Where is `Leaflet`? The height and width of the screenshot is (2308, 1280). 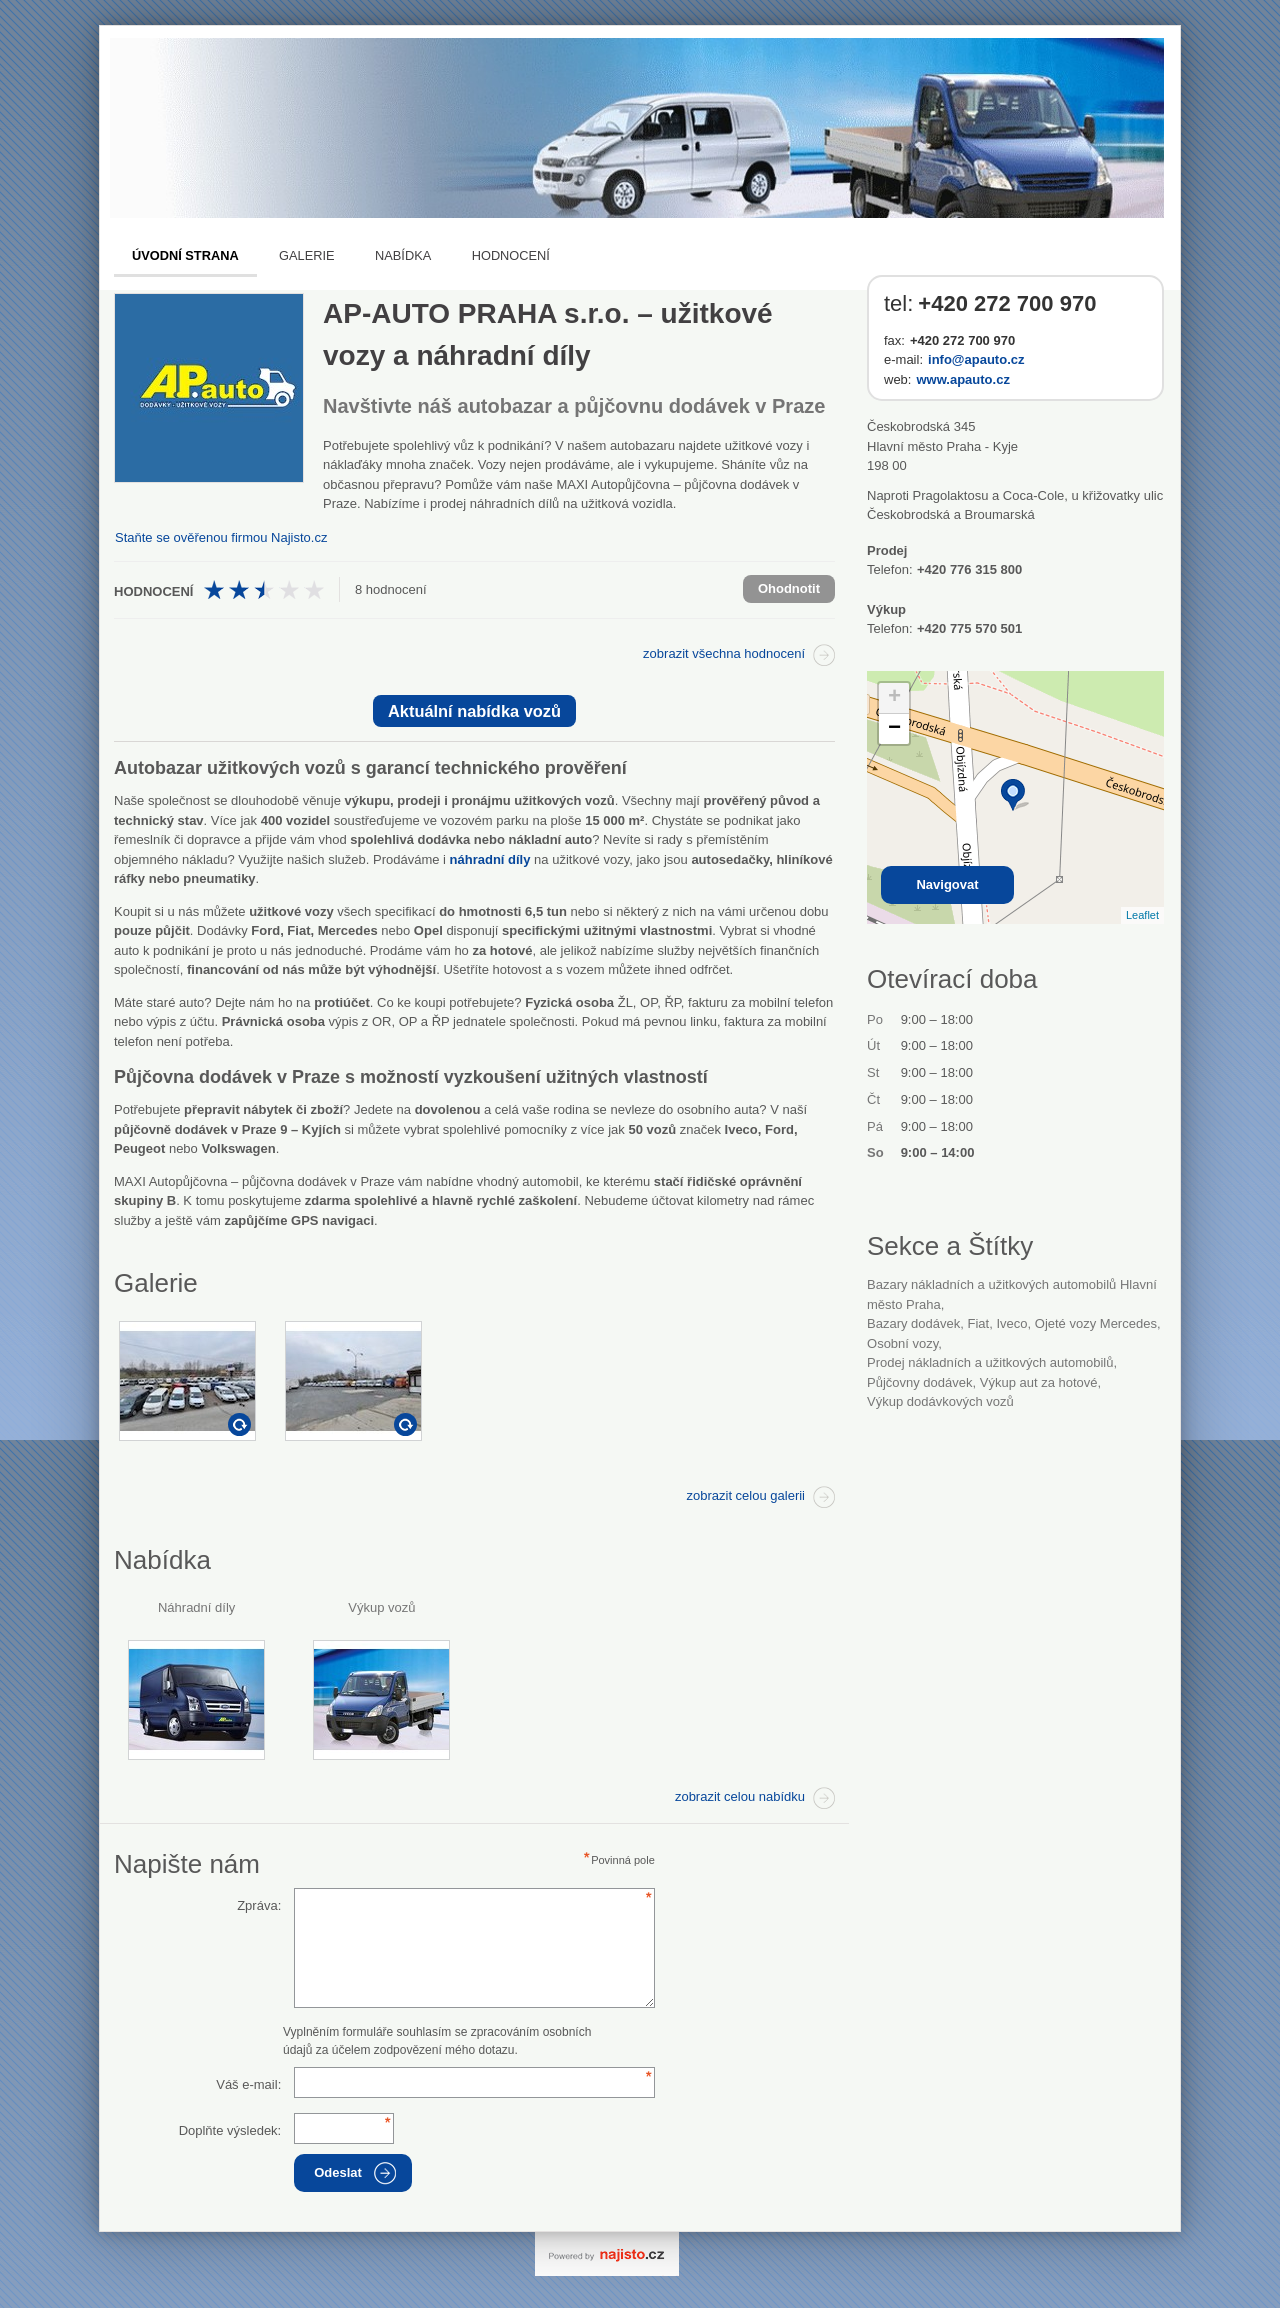 Leaflet is located at coordinates (1142, 915).